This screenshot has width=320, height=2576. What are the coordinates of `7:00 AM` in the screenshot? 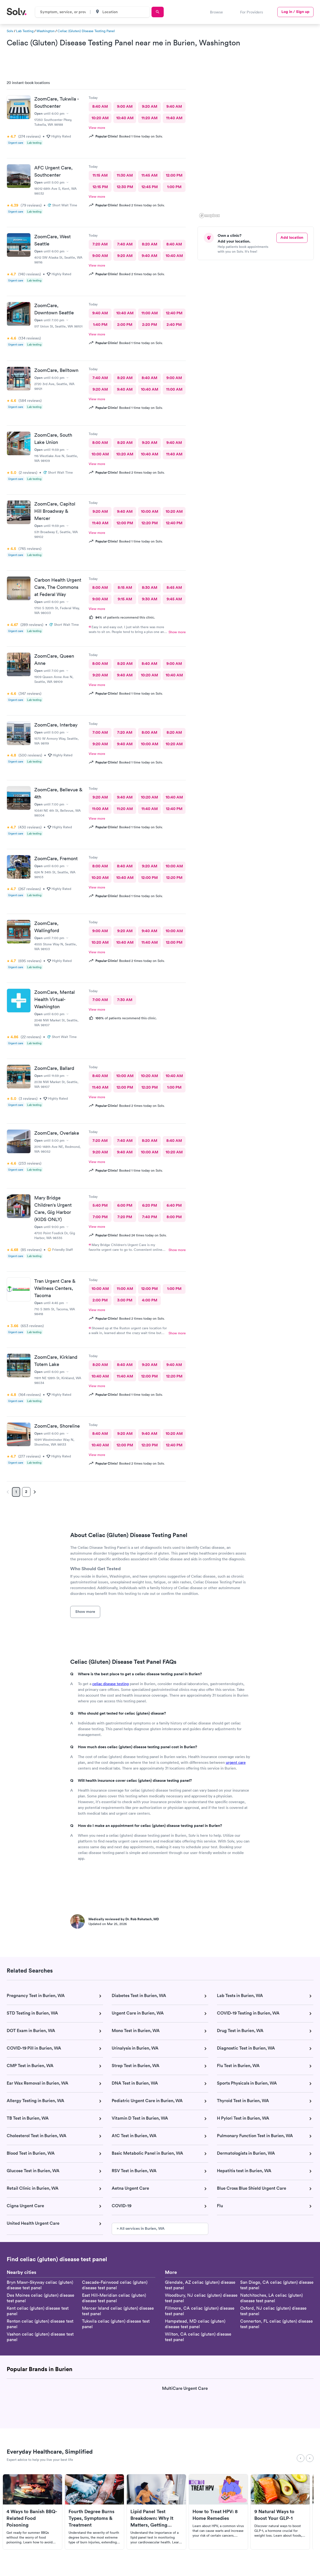 It's located at (100, 732).